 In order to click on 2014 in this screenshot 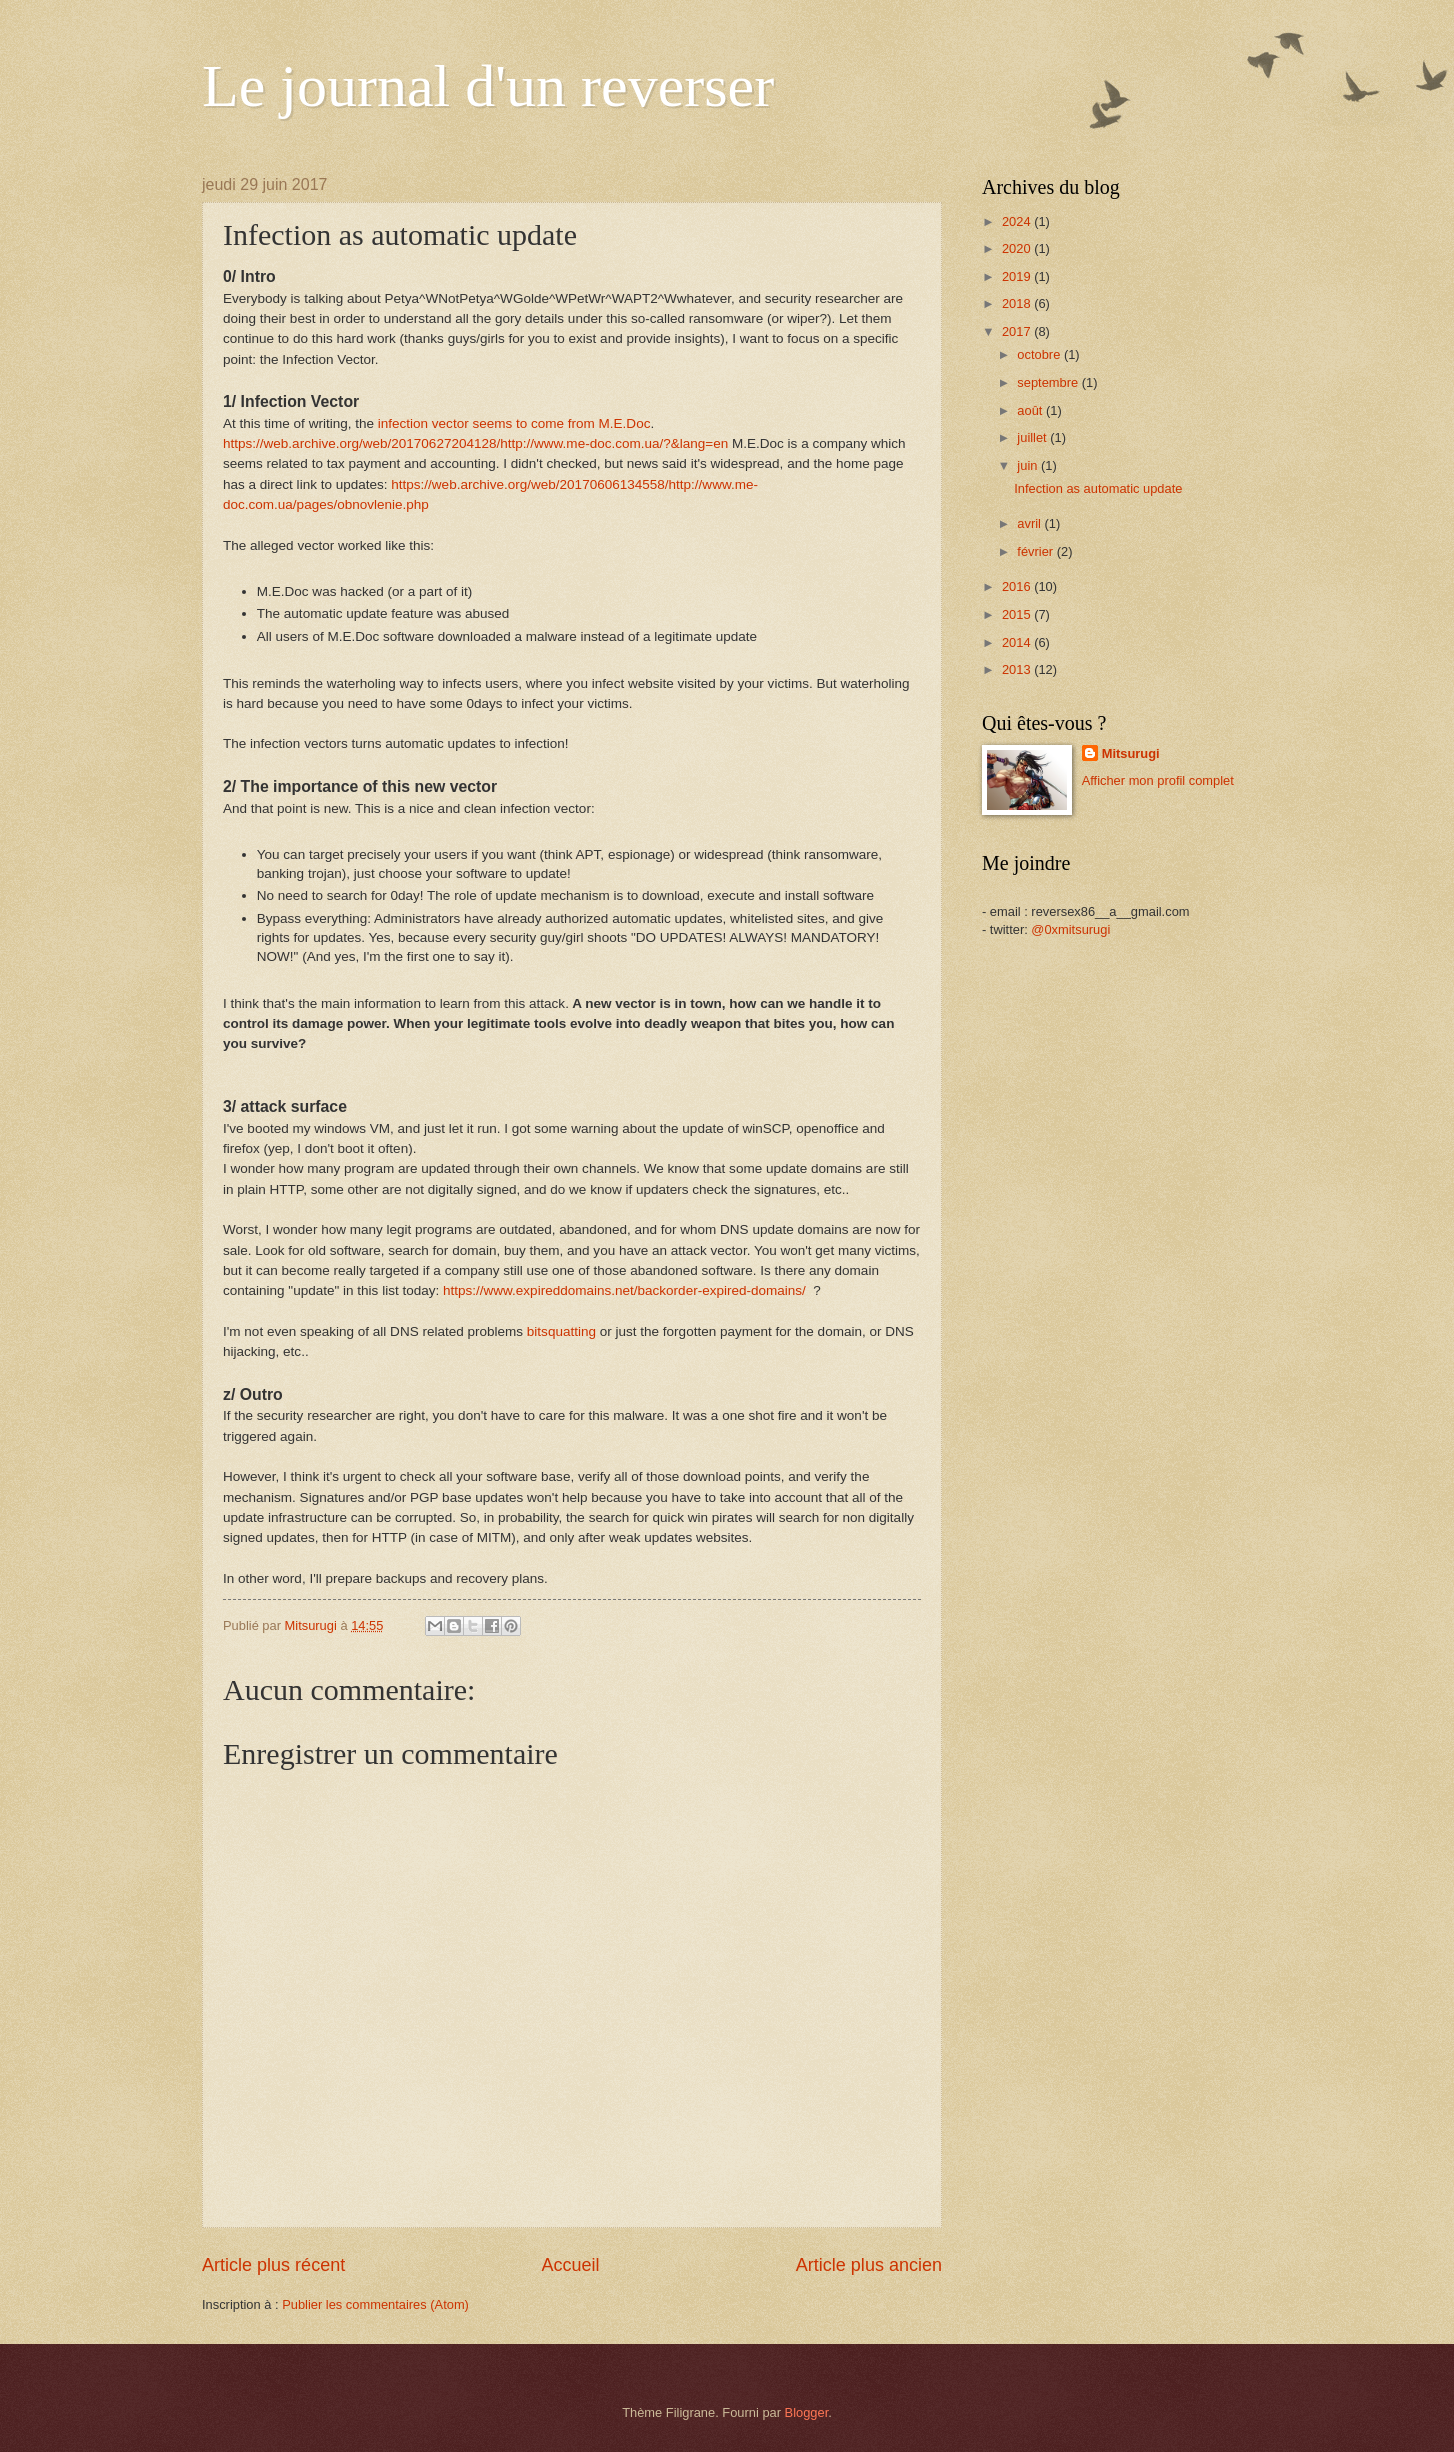, I will do `click(1018, 642)`.